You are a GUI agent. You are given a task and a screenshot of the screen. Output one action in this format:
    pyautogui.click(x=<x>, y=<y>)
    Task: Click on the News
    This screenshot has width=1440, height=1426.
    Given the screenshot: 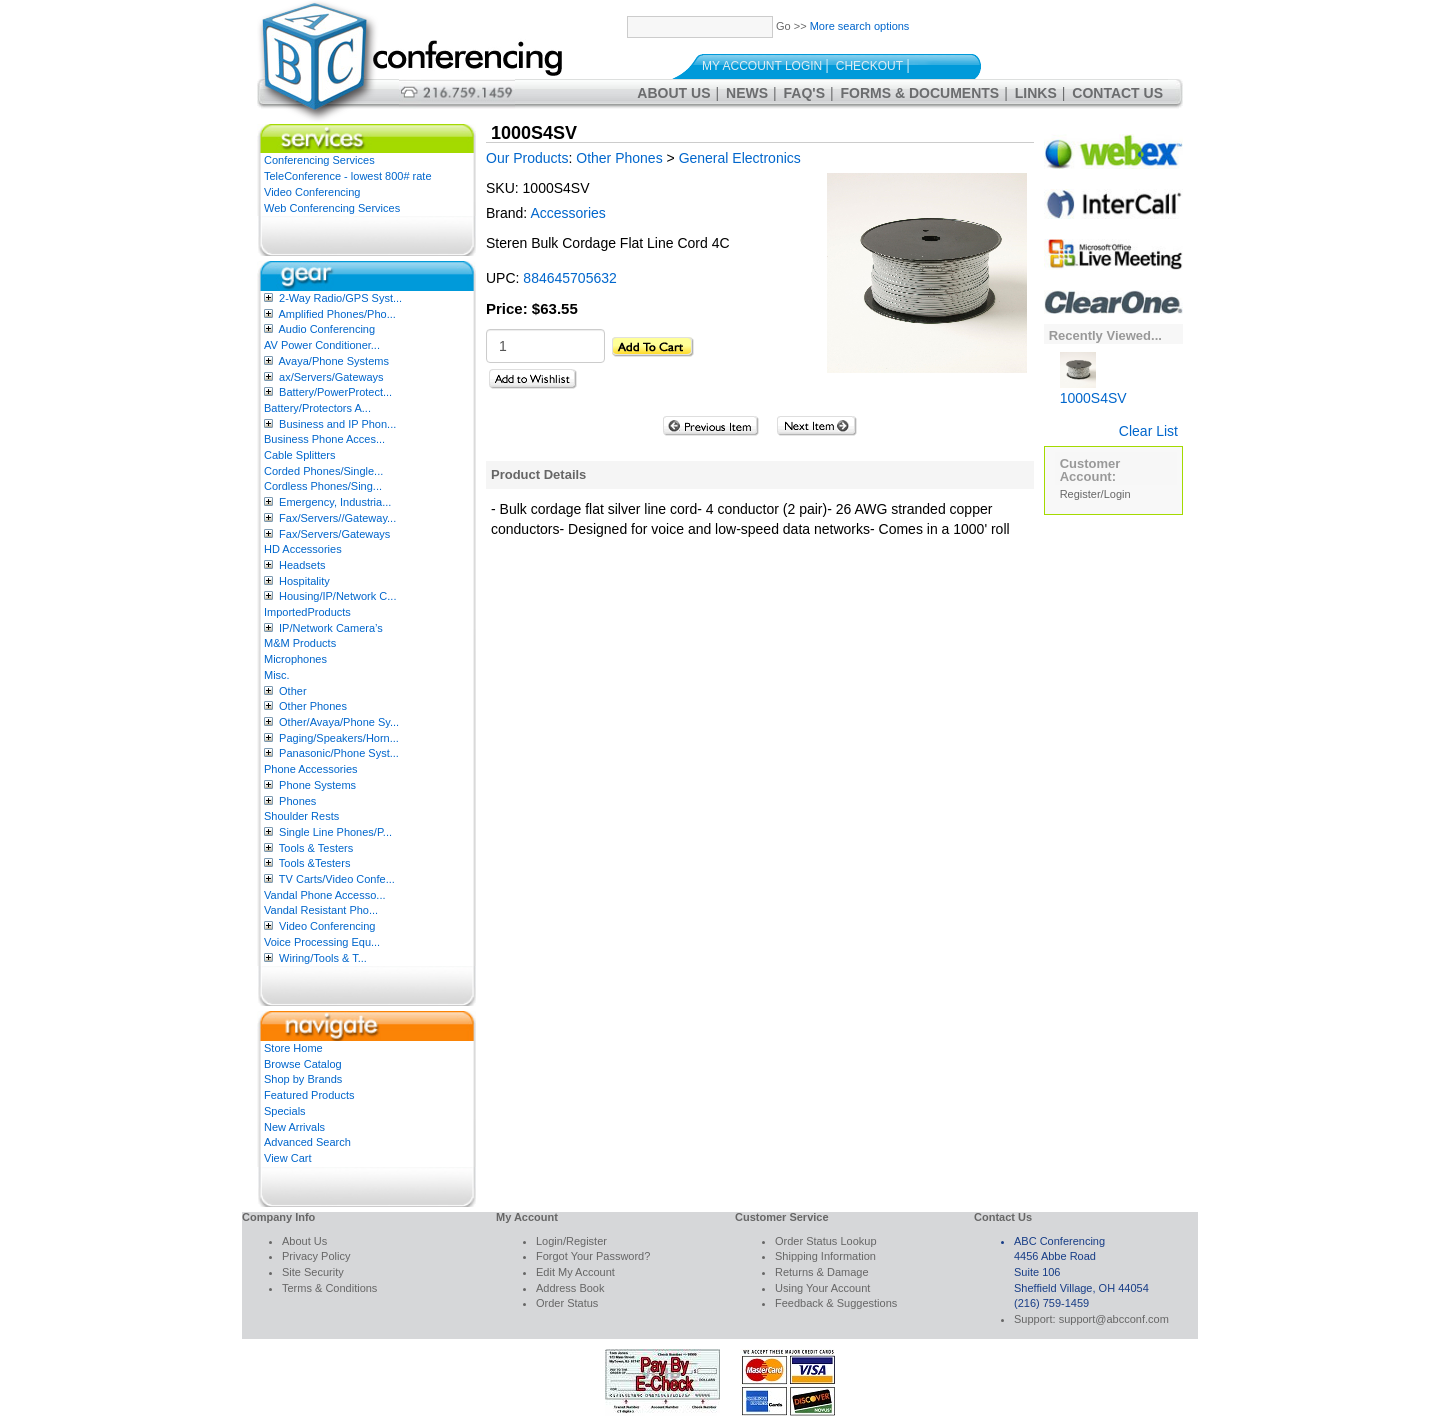 What is the action you would take?
    pyautogui.click(x=747, y=93)
    